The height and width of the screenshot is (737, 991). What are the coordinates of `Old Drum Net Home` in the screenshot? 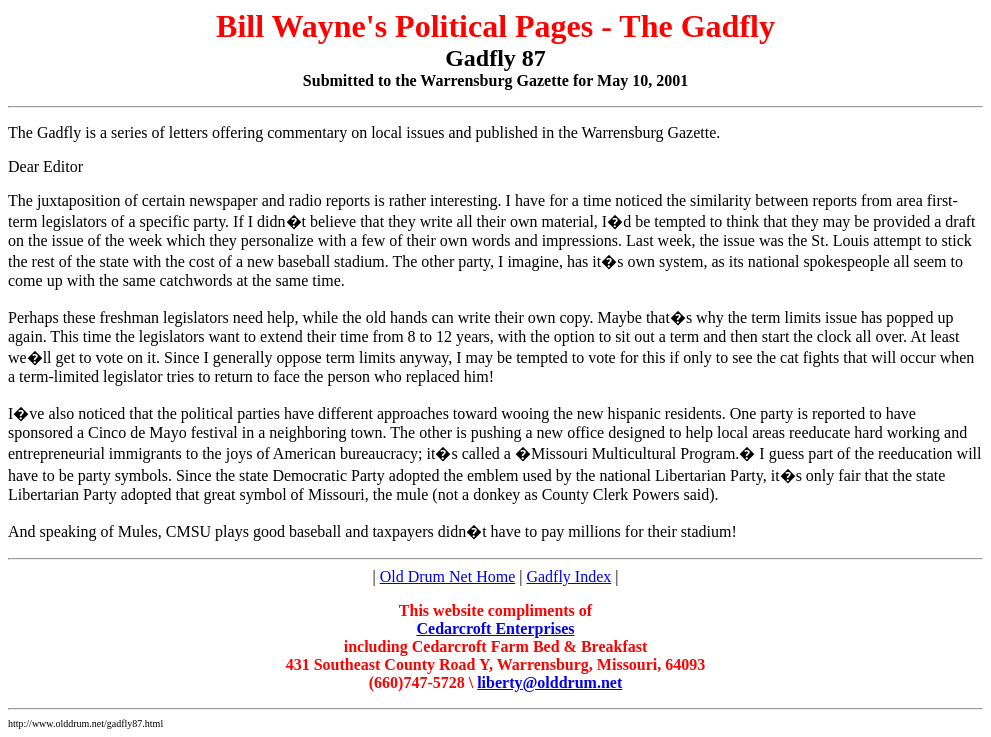 It's located at (448, 576).